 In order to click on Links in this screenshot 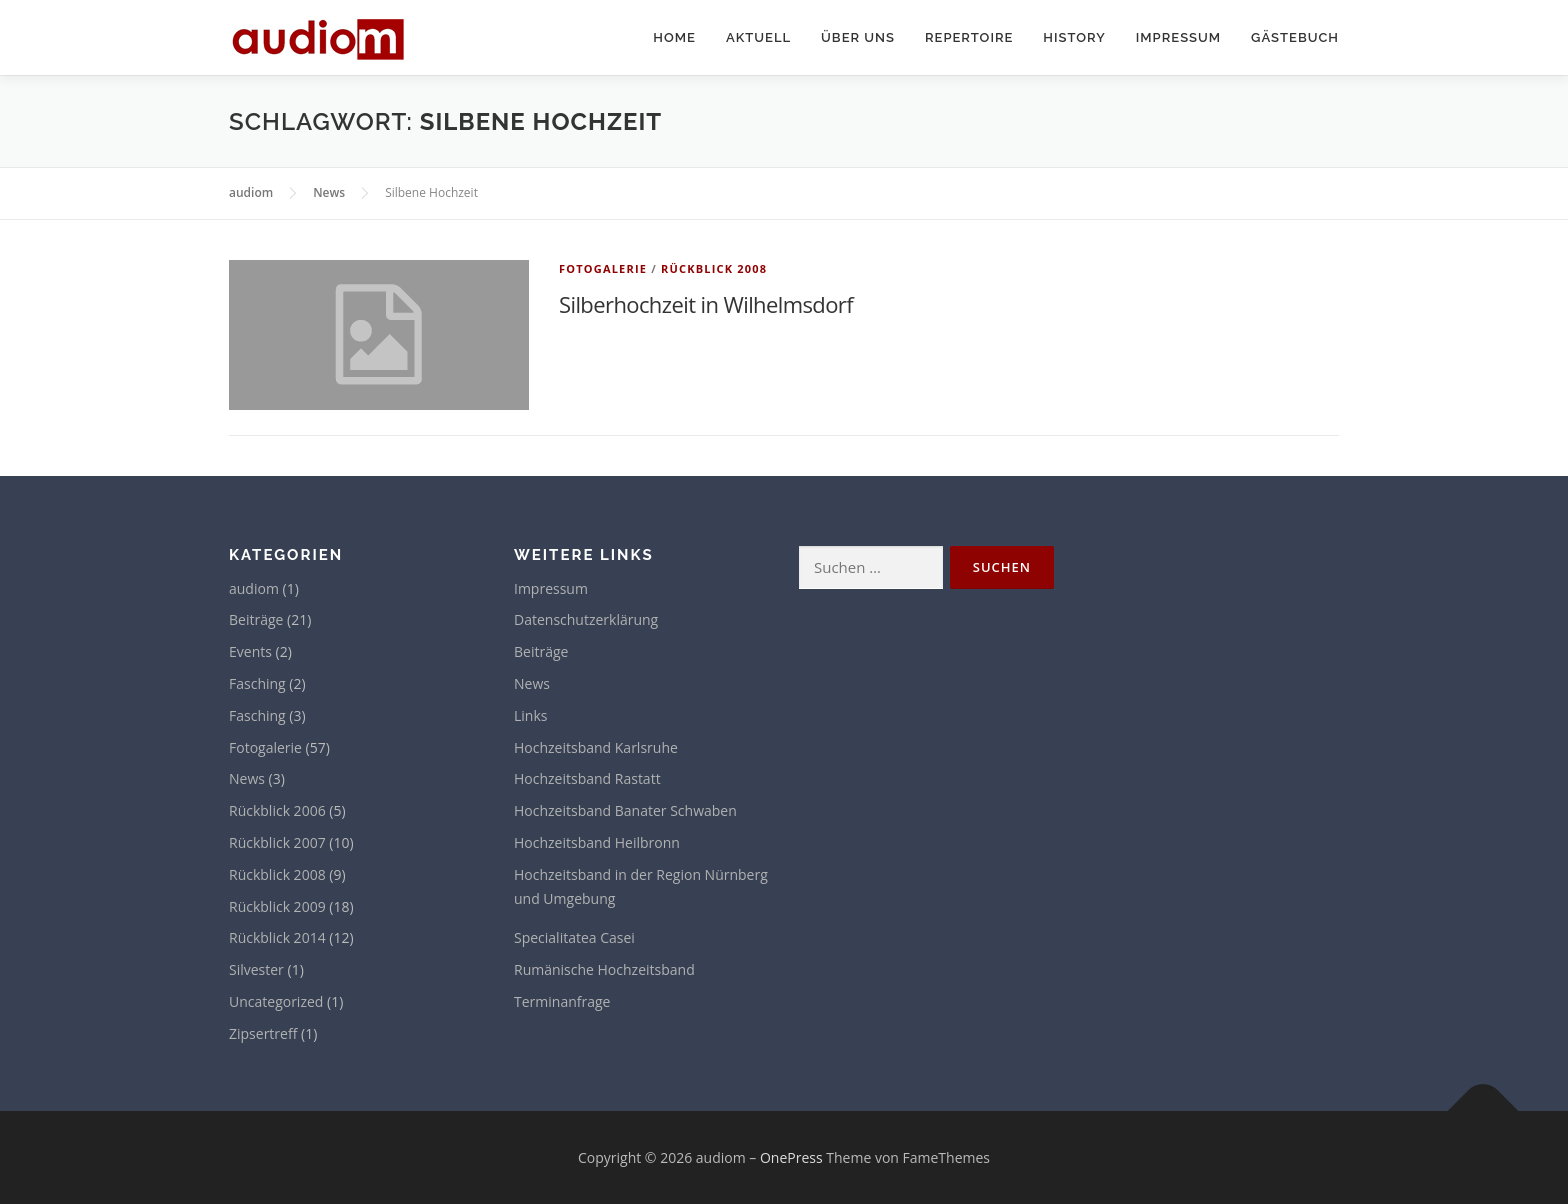, I will do `click(530, 715)`.